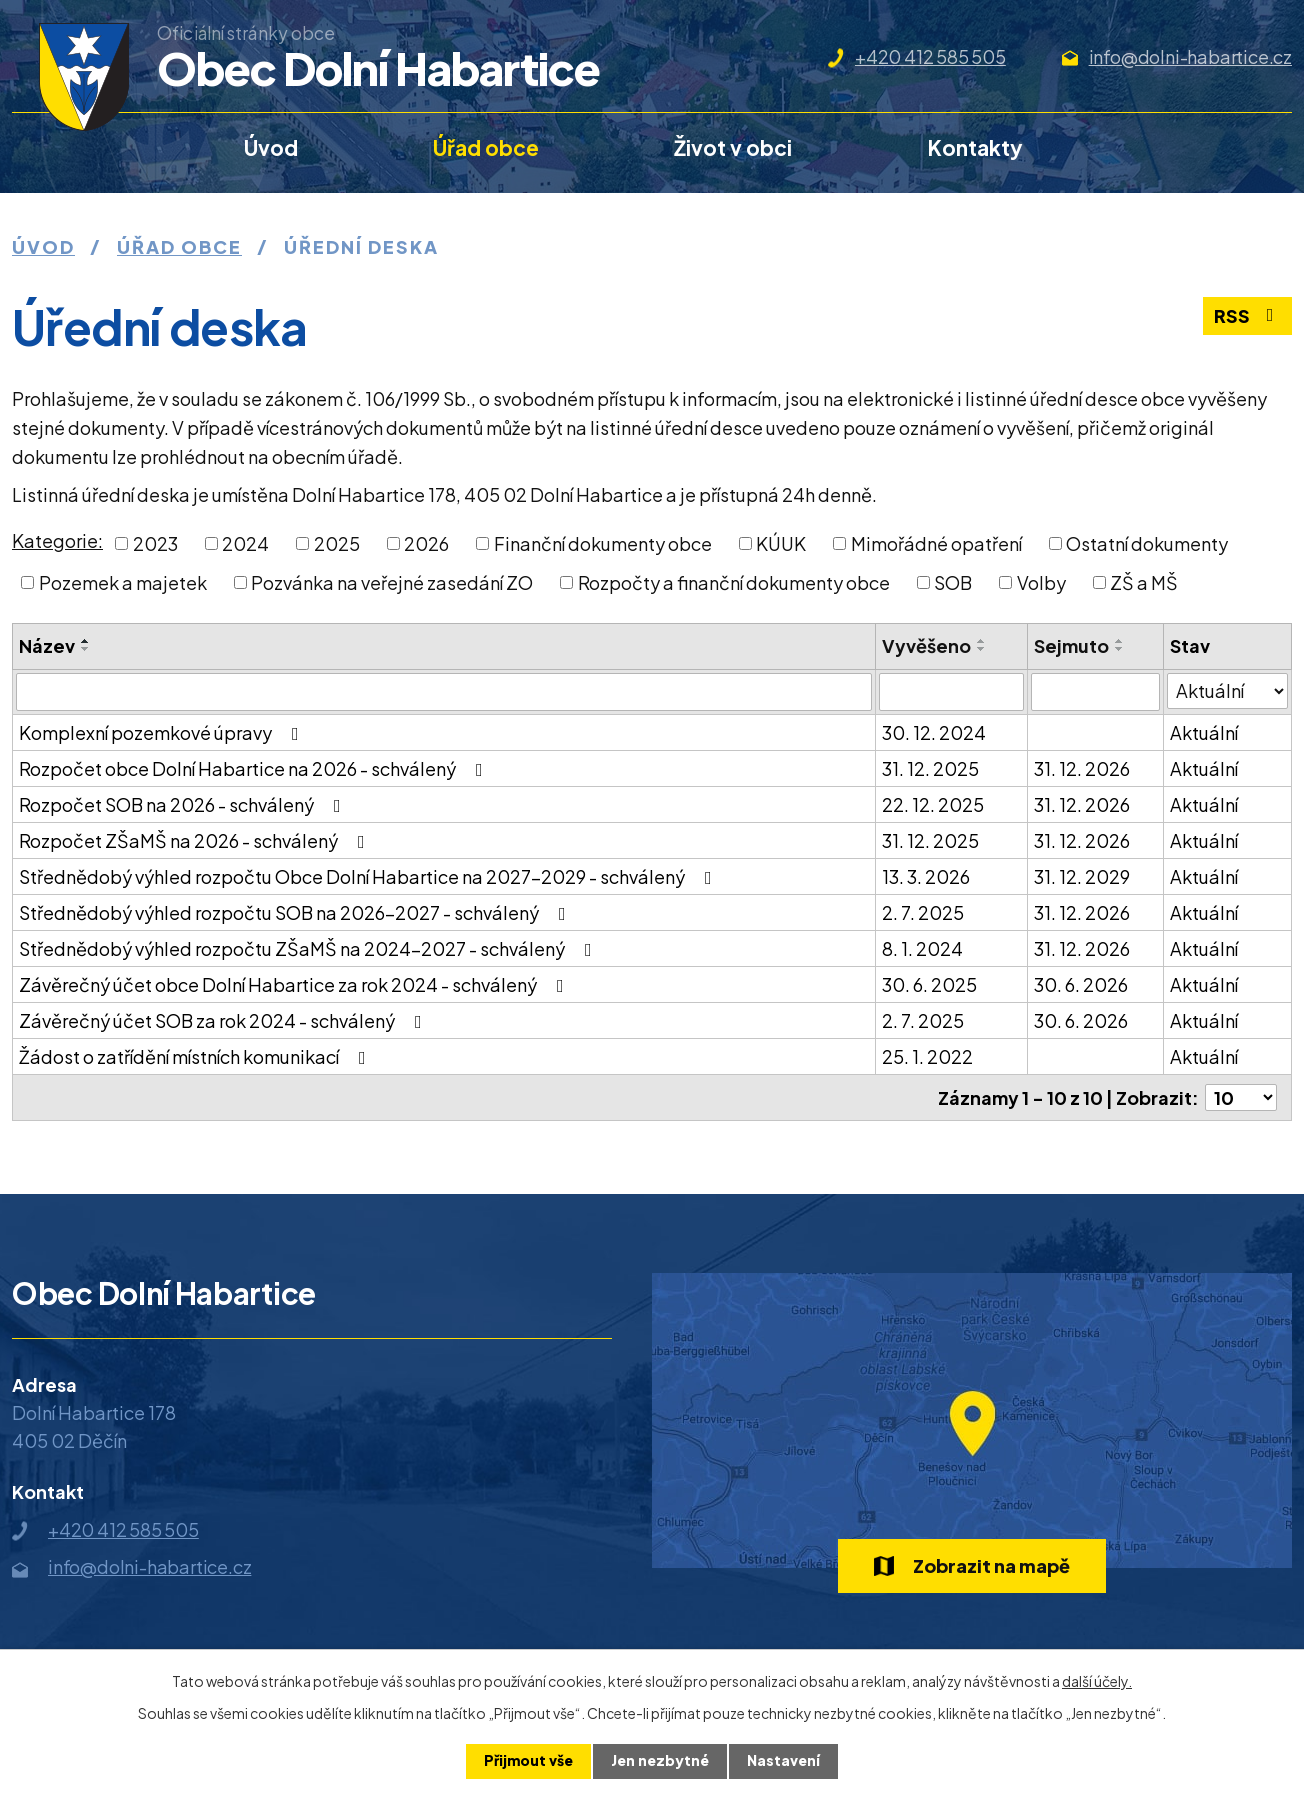  I want to click on 31. 12. 2025, so click(930, 768).